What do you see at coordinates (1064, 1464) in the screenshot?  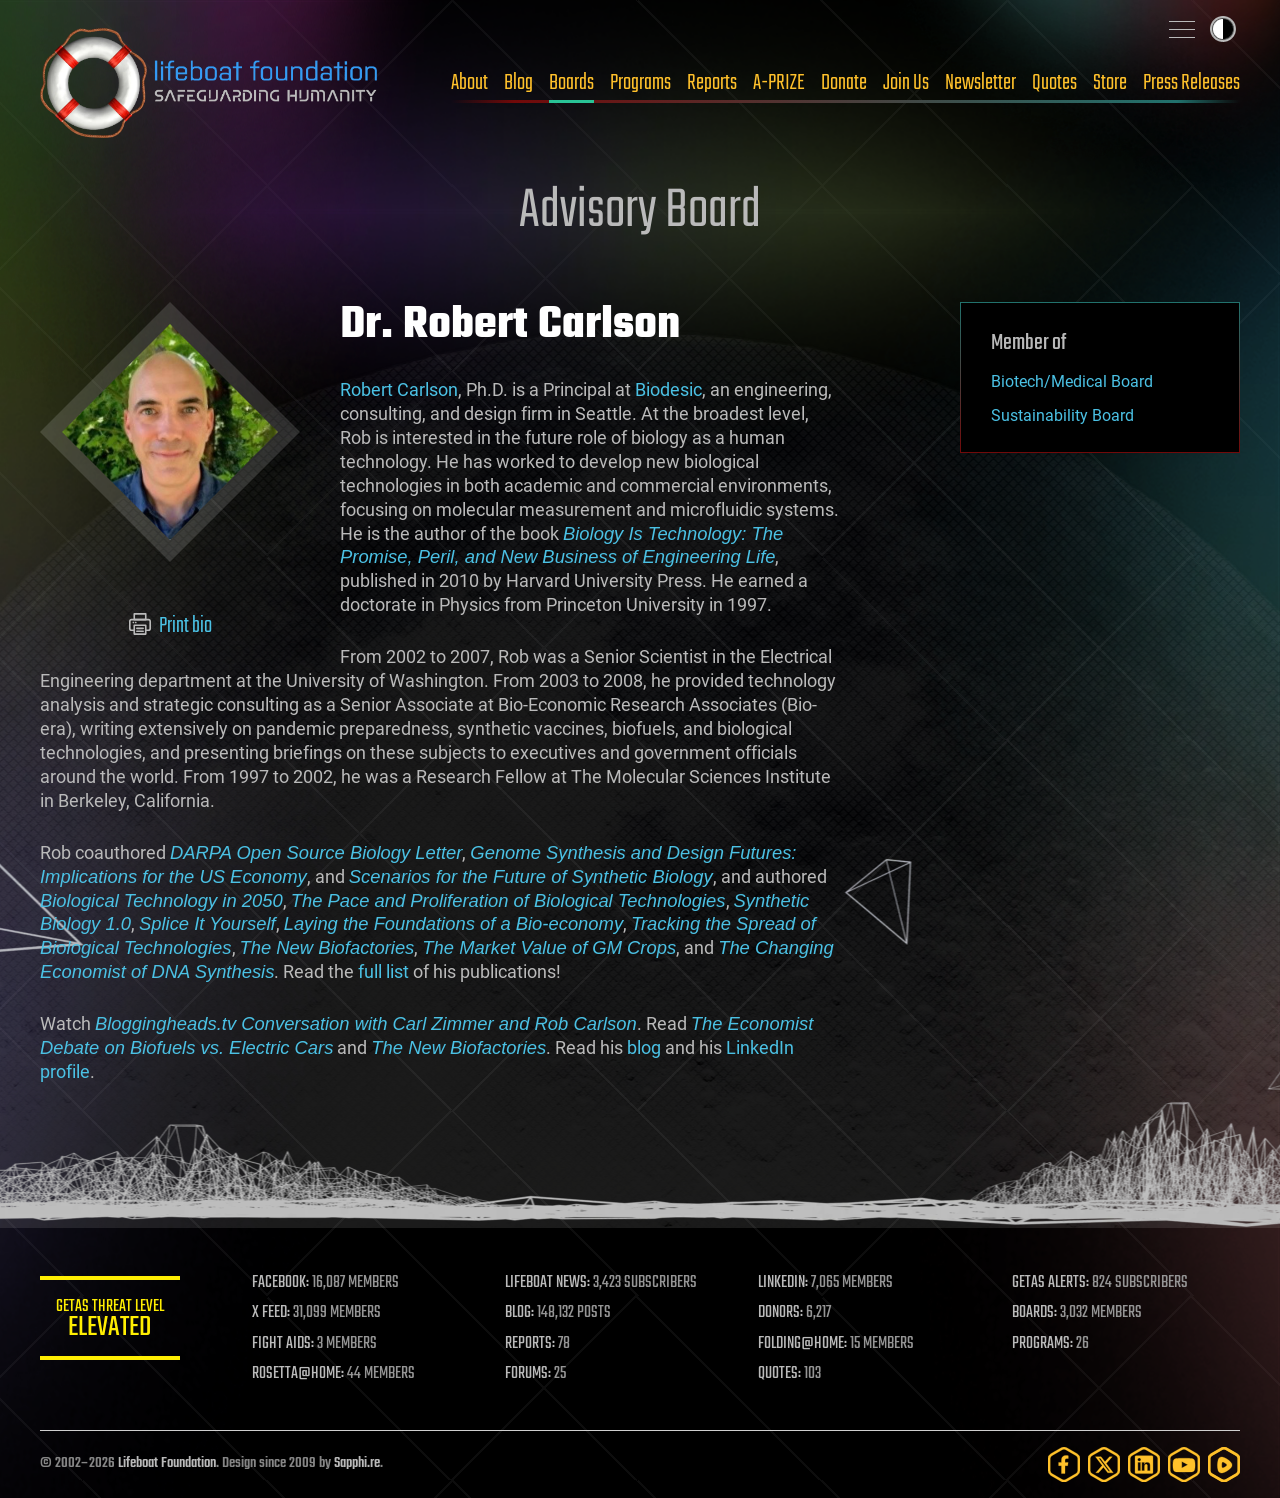 I see `[Facebook]` at bounding box center [1064, 1464].